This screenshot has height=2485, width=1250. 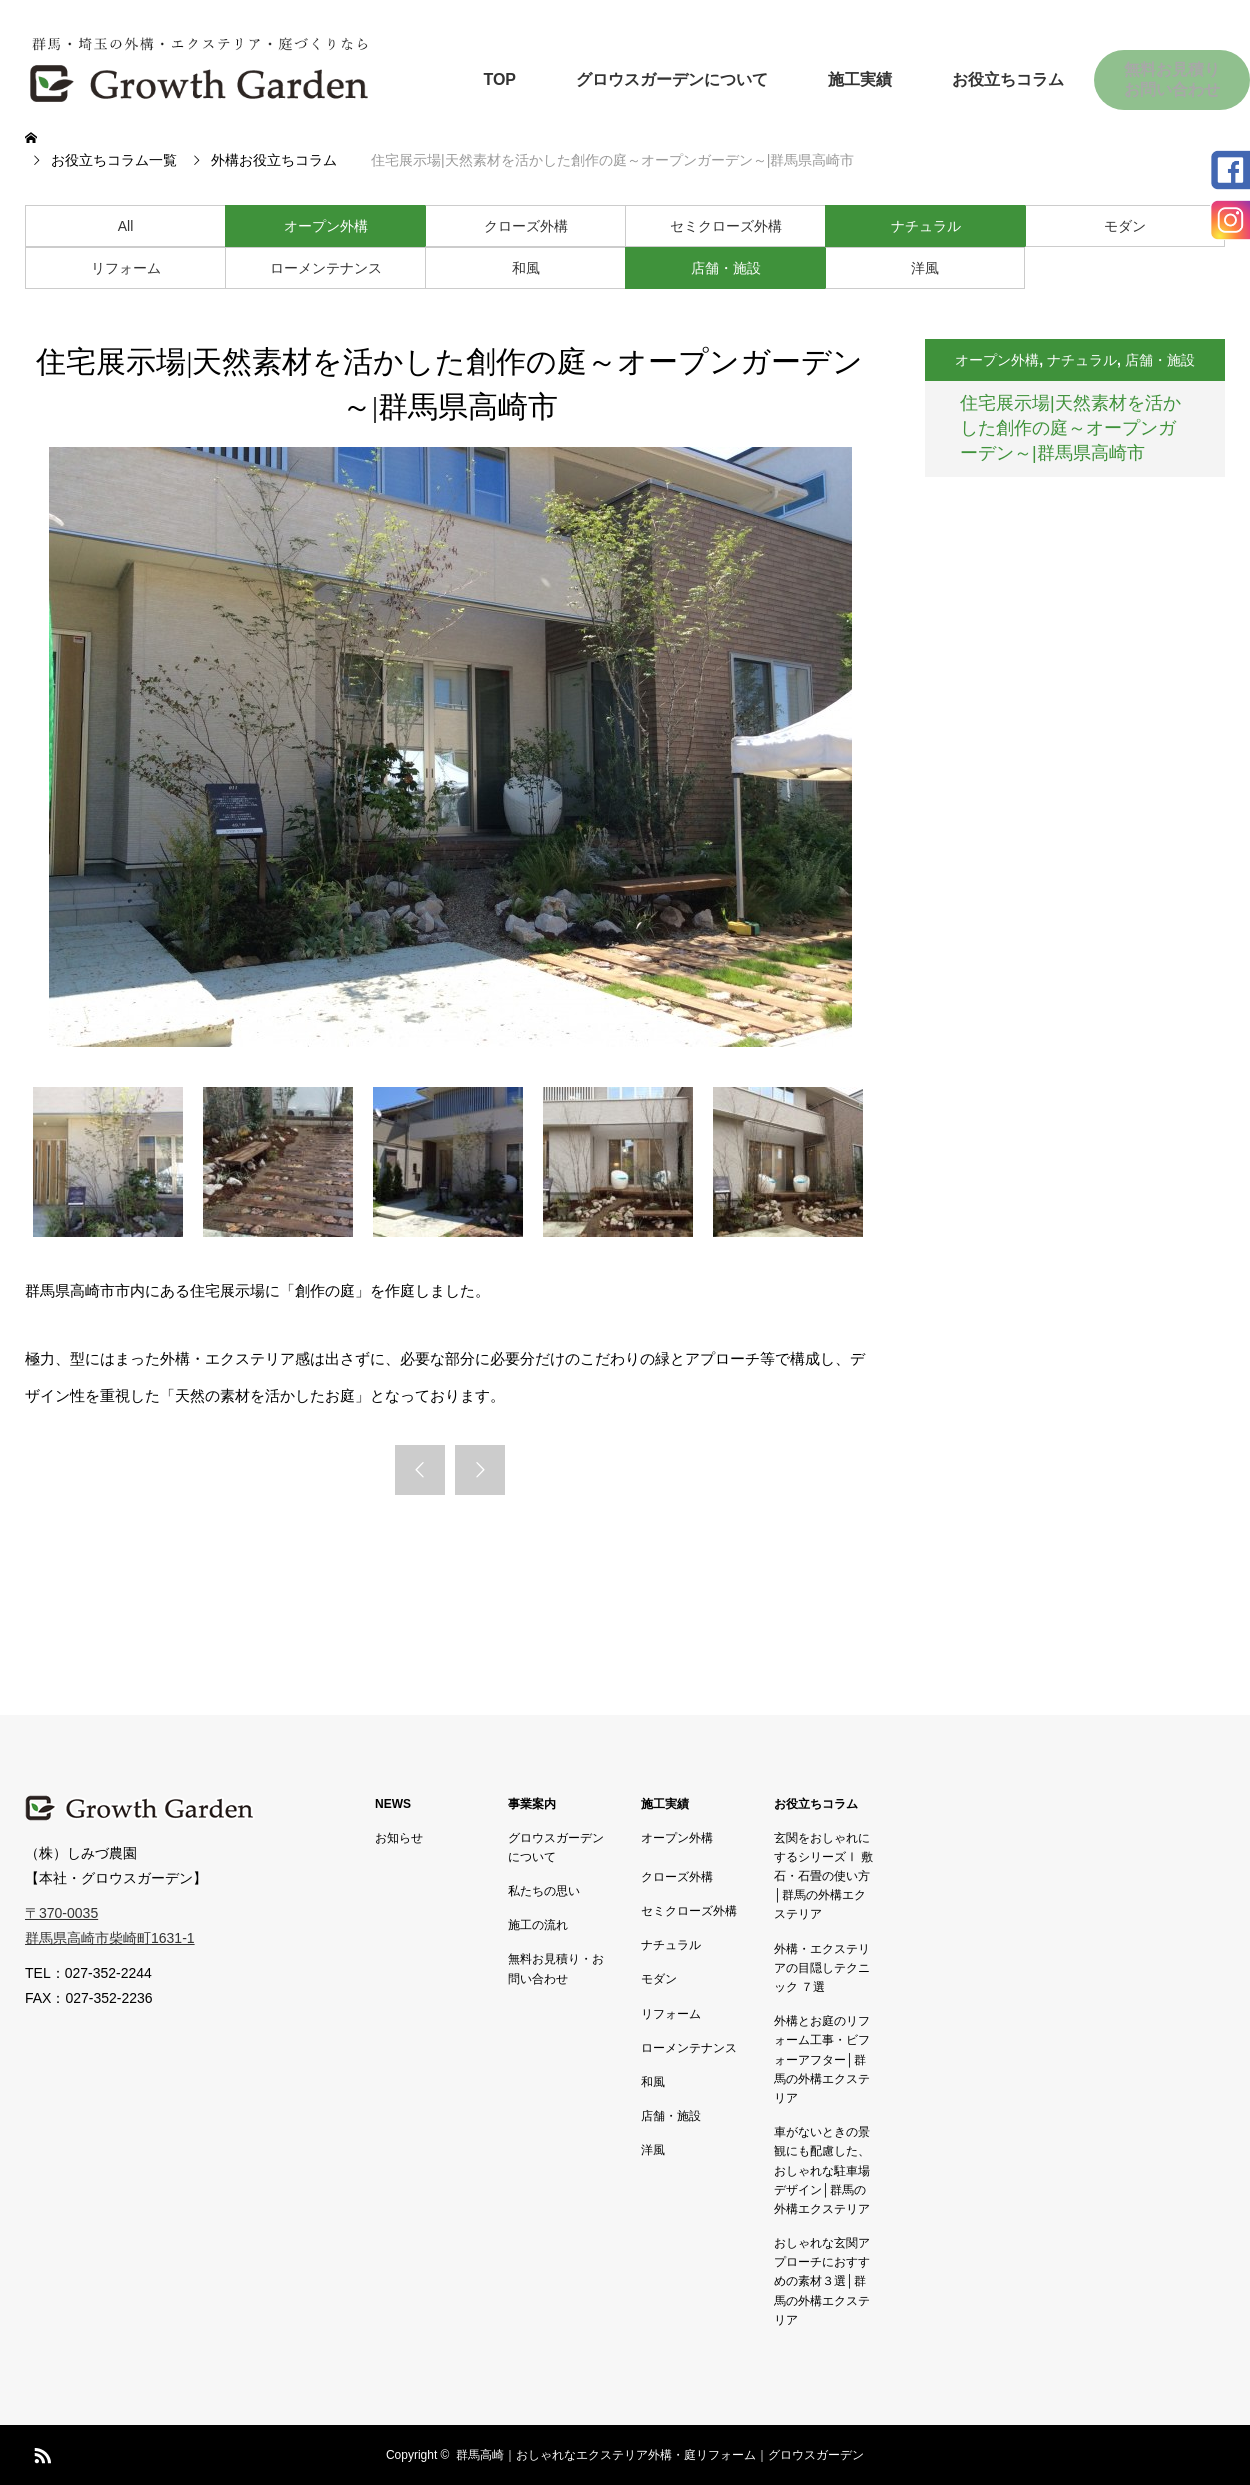 What do you see at coordinates (114, 160) in the screenshot?
I see `お役立ちコラム一覧` at bounding box center [114, 160].